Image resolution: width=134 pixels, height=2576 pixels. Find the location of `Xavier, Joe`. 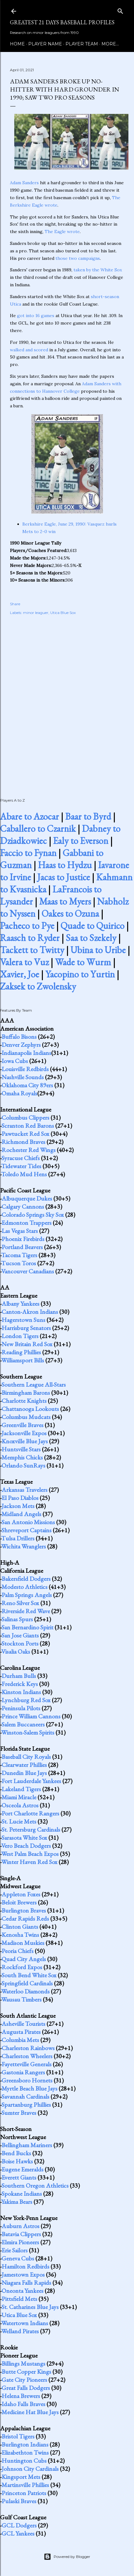

Xavier, Joe is located at coordinates (19, 974).